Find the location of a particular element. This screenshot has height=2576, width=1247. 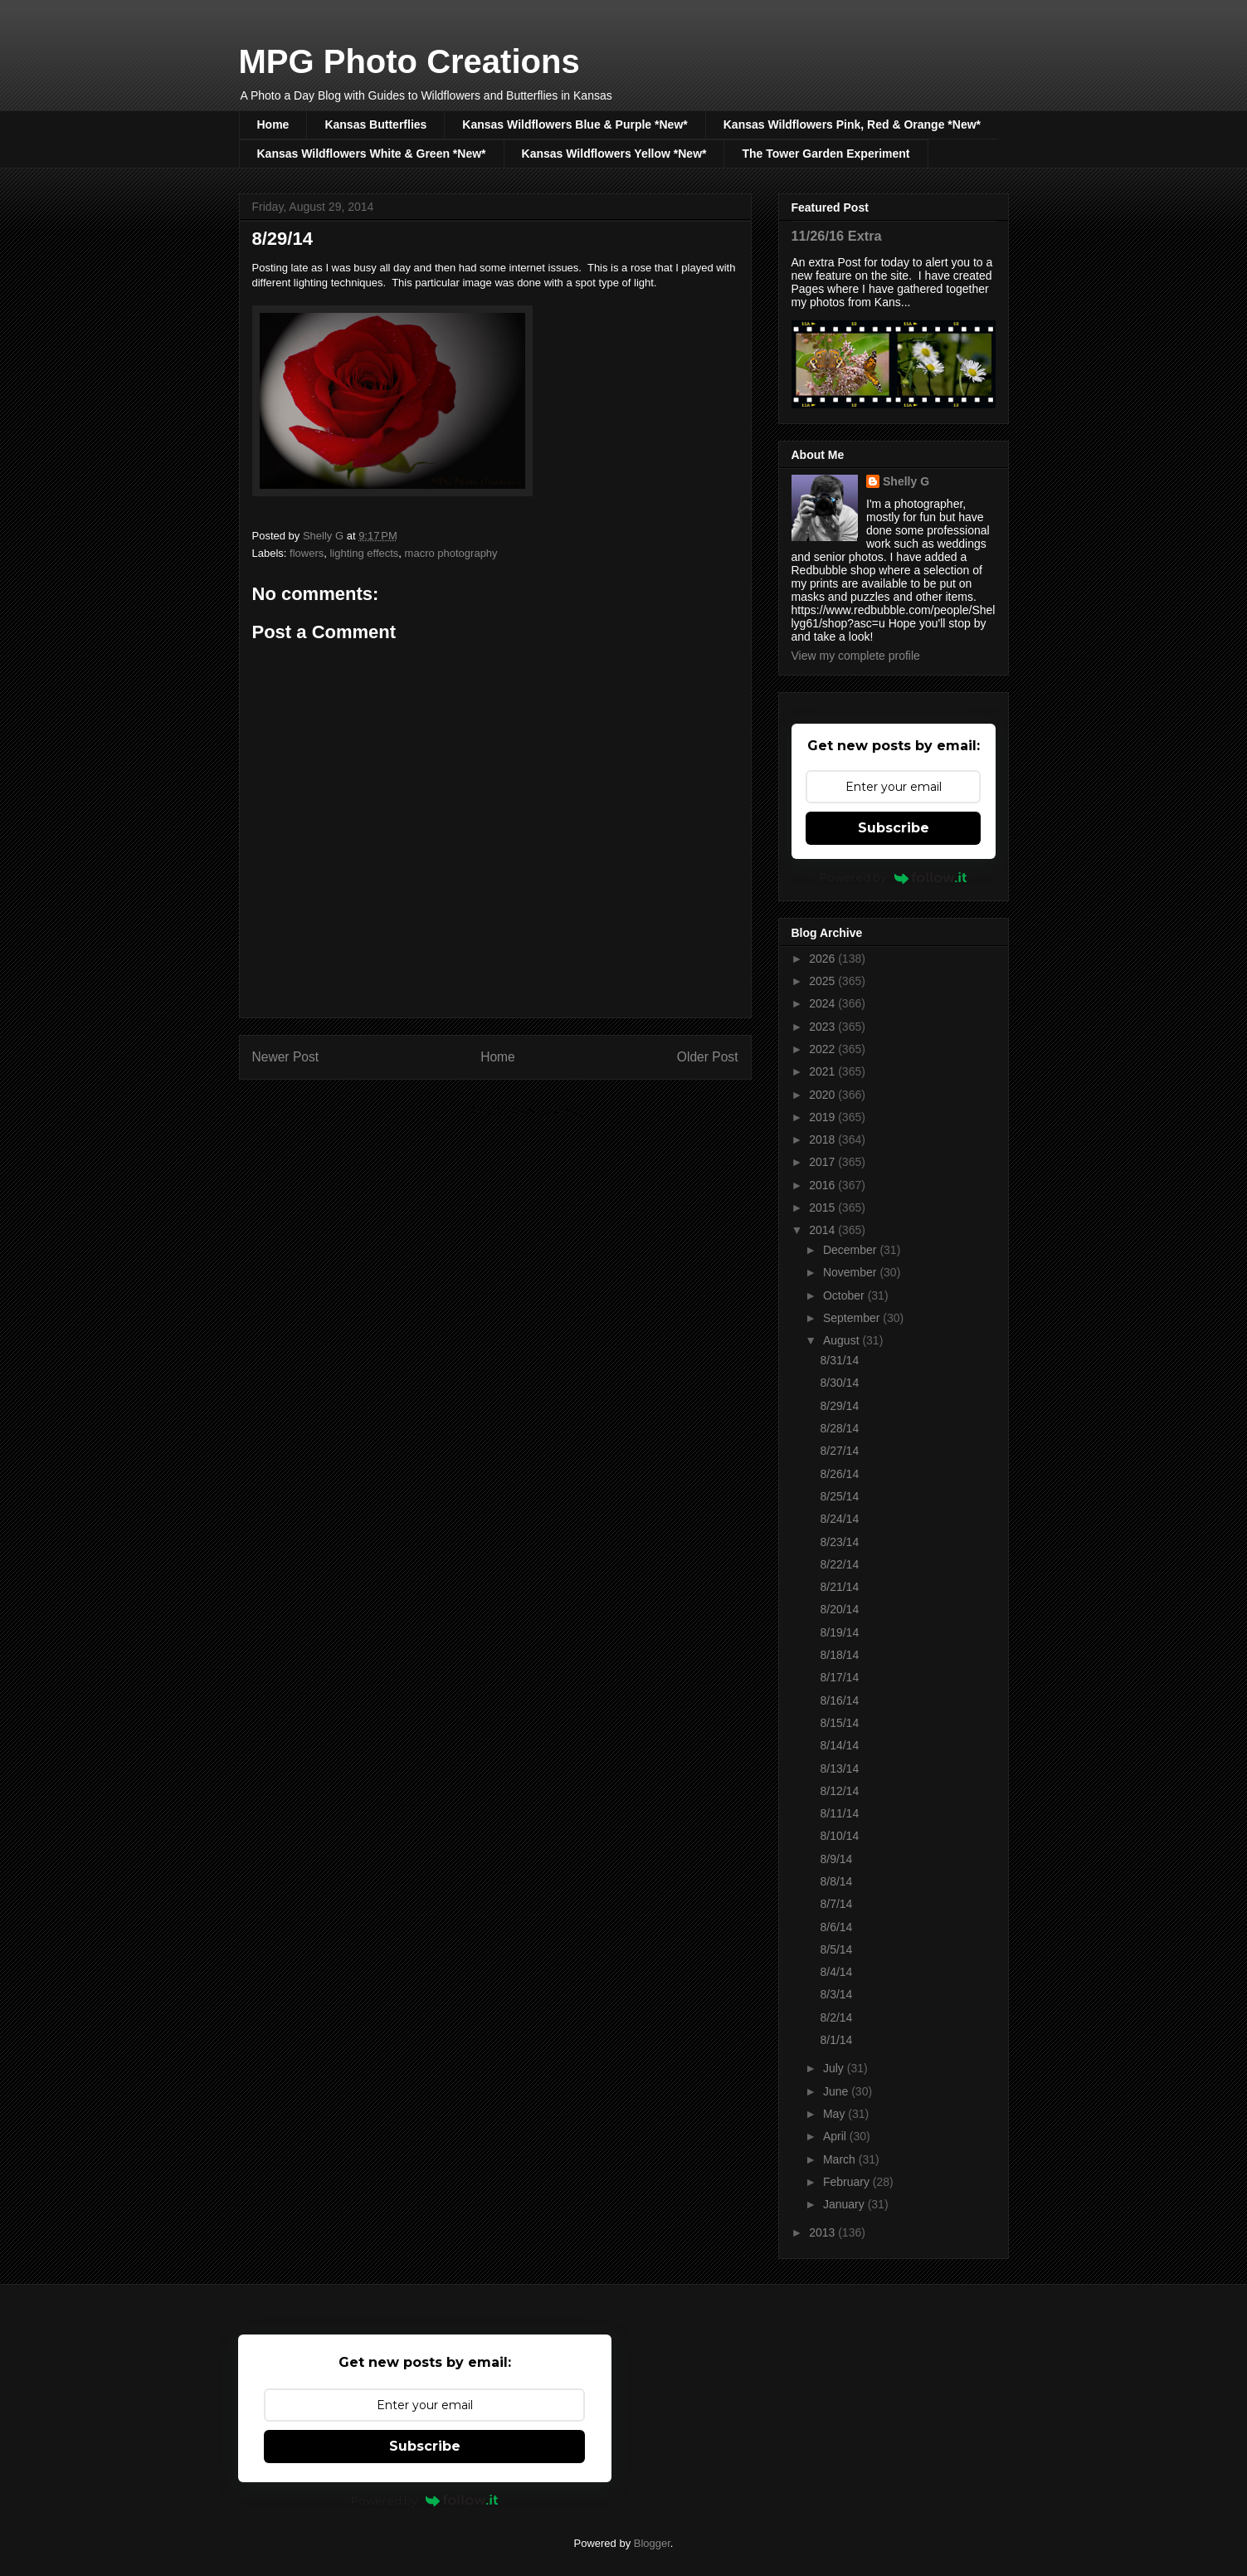

8/2/14 is located at coordinates (836, 2017).